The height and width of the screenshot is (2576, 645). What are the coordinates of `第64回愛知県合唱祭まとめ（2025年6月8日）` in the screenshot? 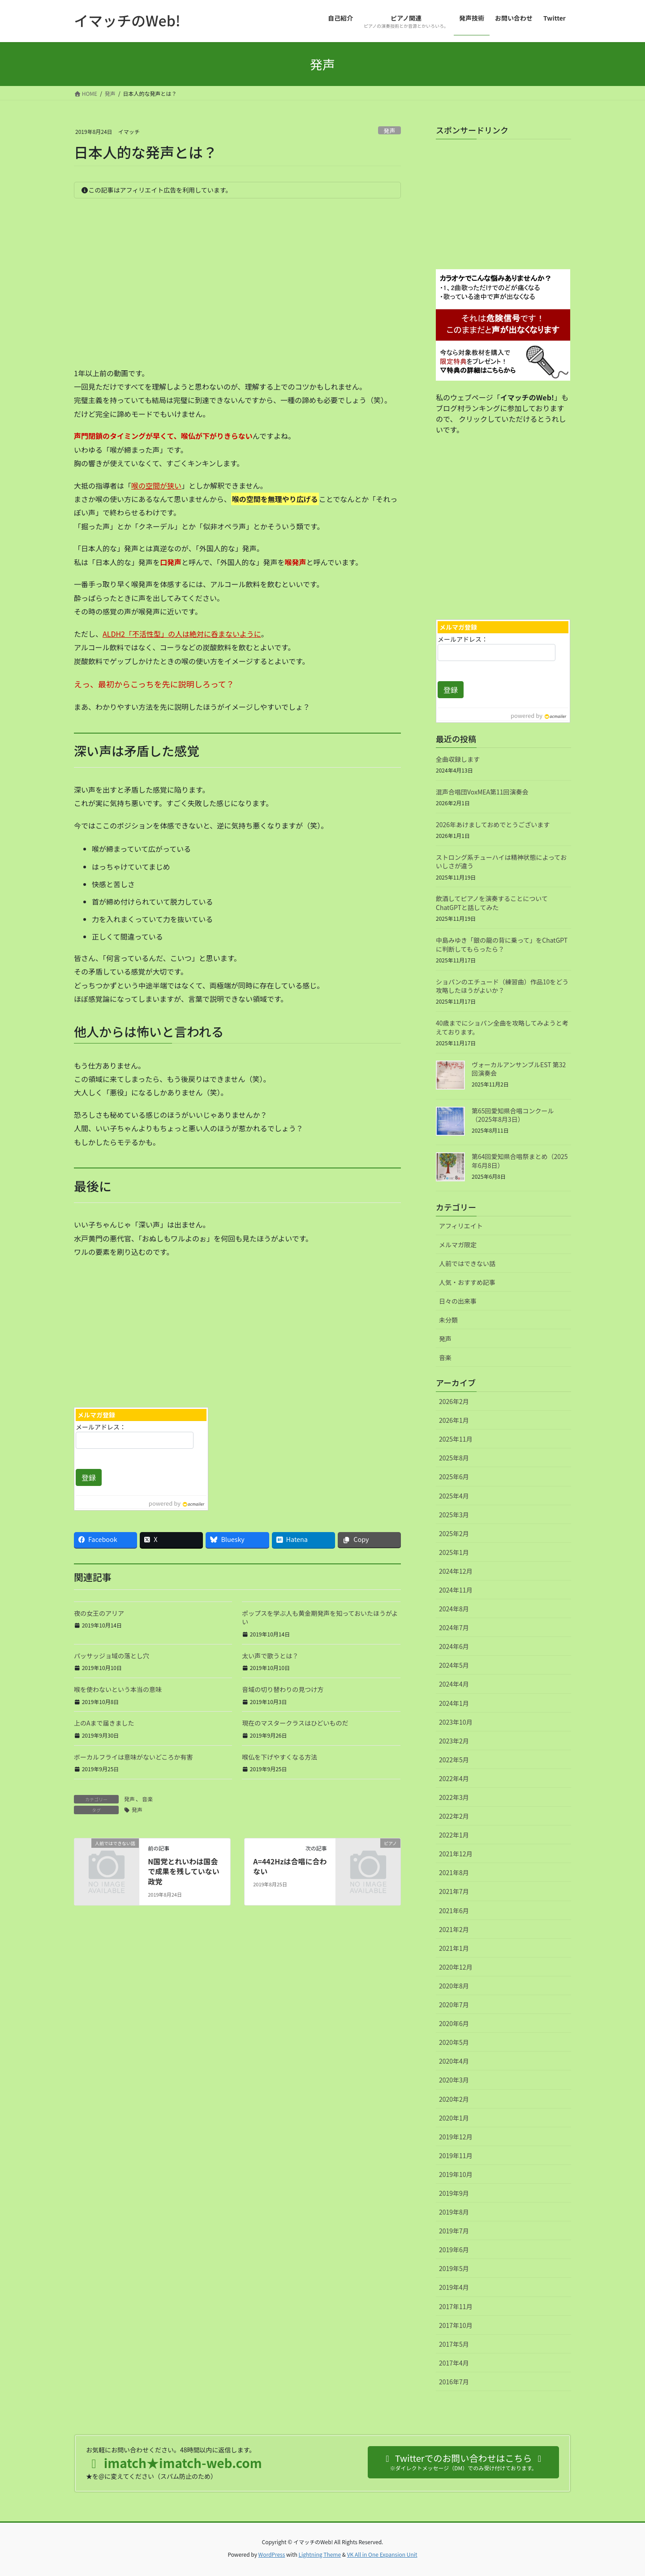 It's located at (520, 1161).